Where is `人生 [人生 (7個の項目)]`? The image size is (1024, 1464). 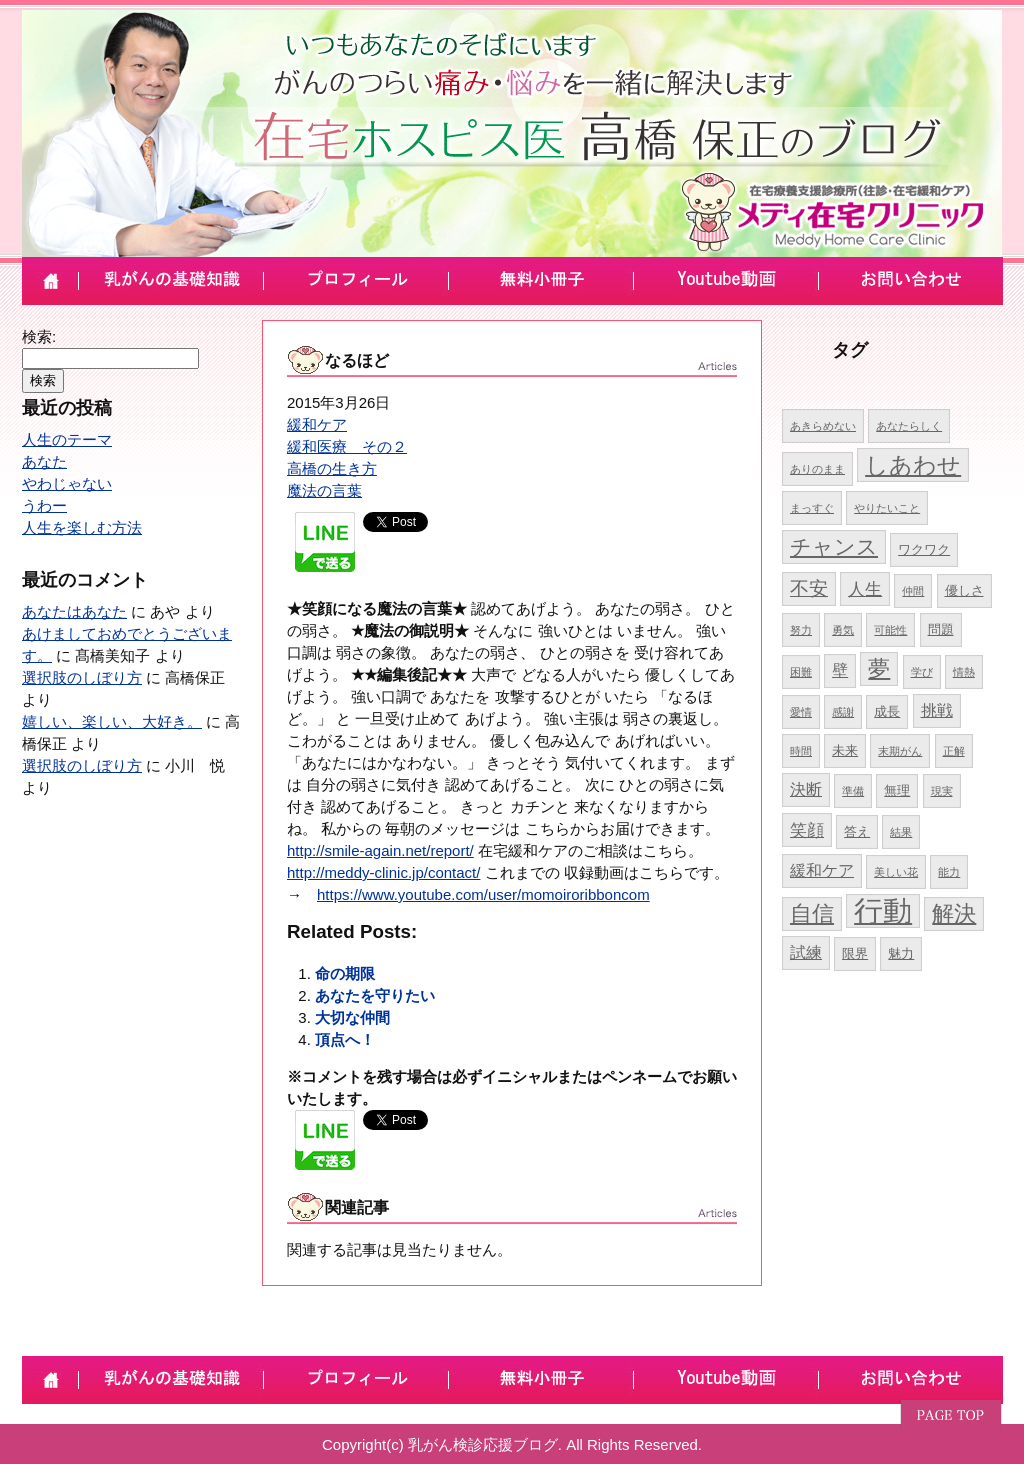 人生 [人生 (7個の項目)] is located at coordinates (865, 589).